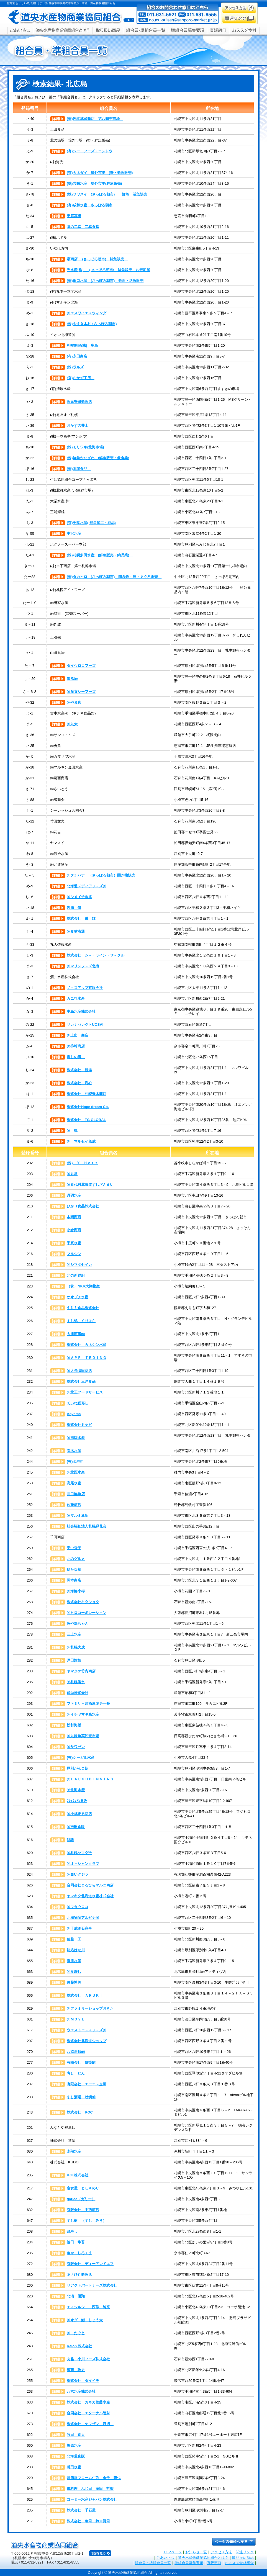 Image resolution: width=267 pixels, height=2576 pixels. What do you see at coordinates (81, 1141) in the screenshot?
I see `㈲ マルセイ魚成` at bounding box center [81, 1141].